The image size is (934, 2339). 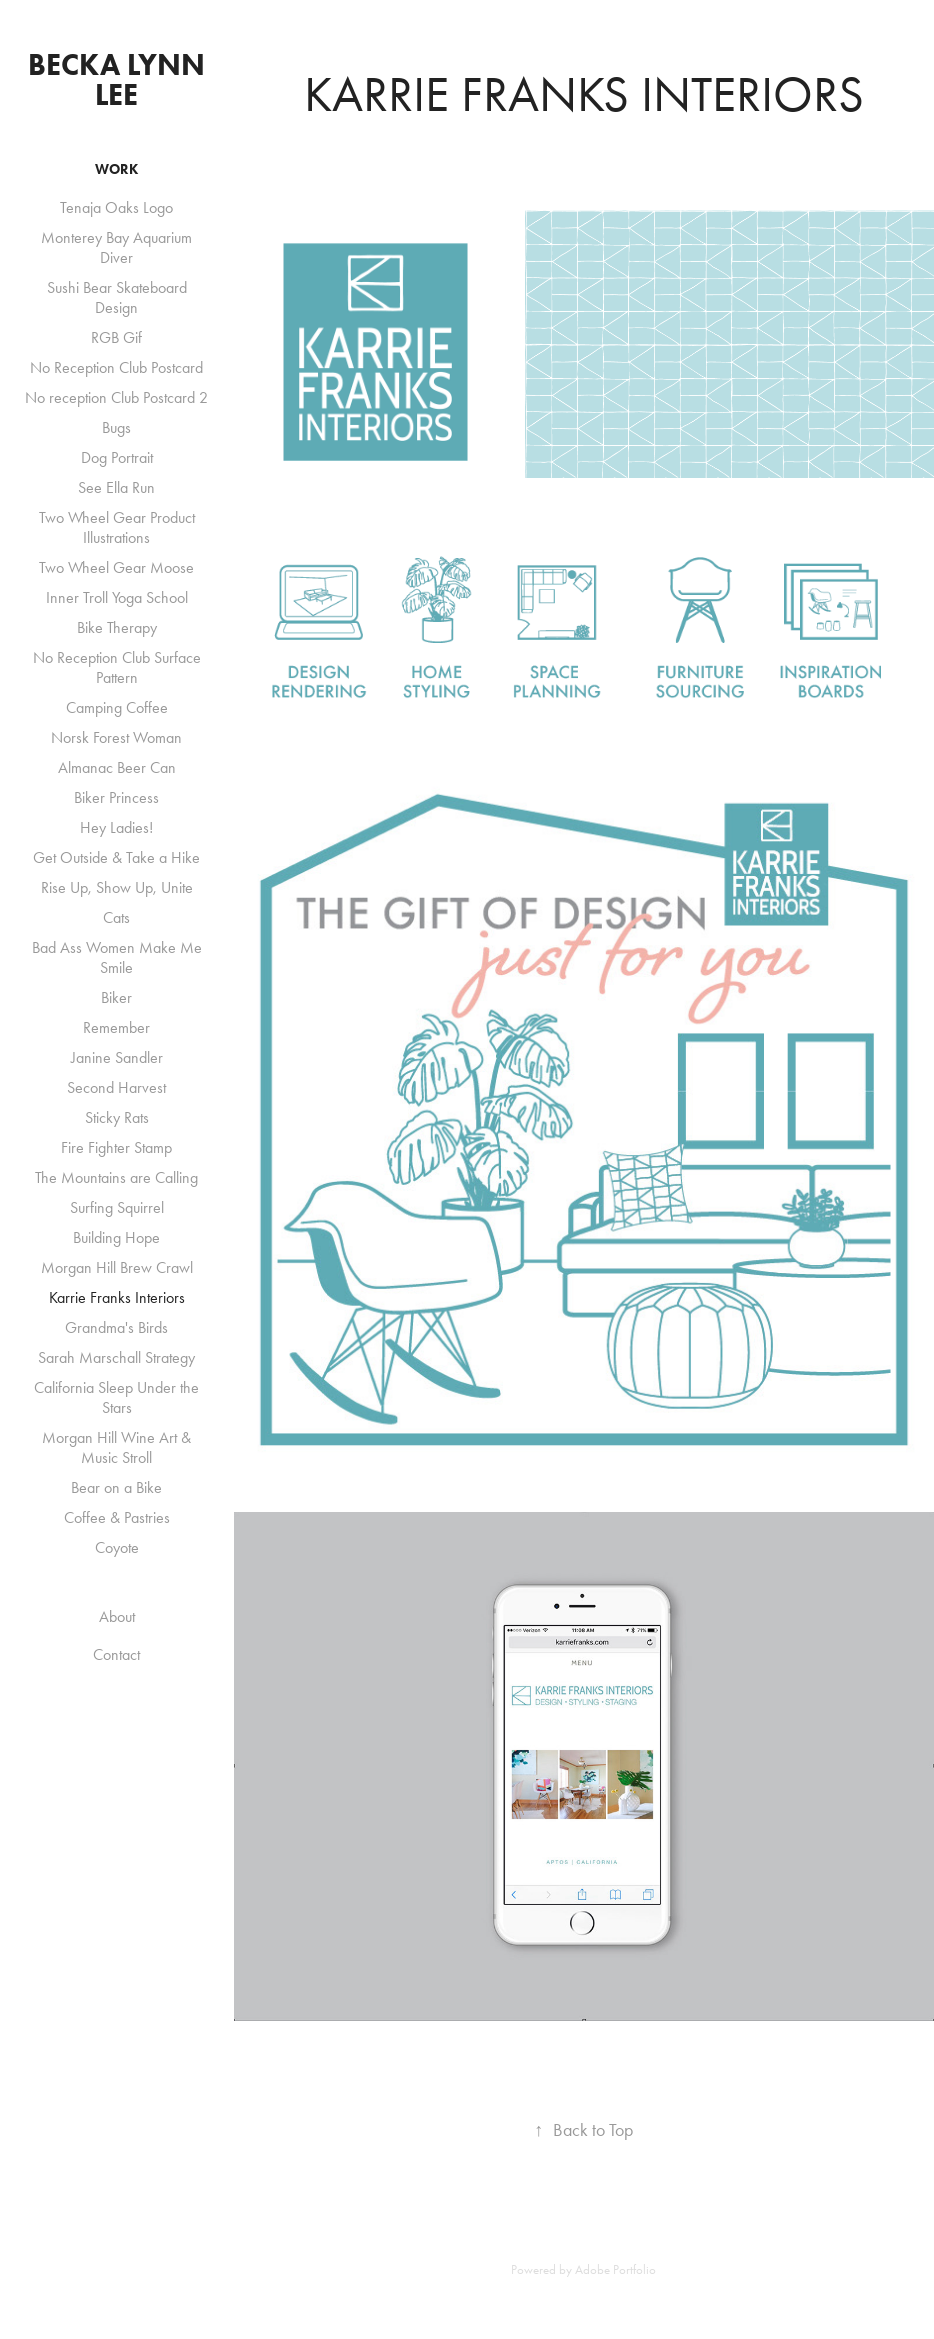 I want to click on No Reception Club Surface Pattern, so click(x=117, y=667).